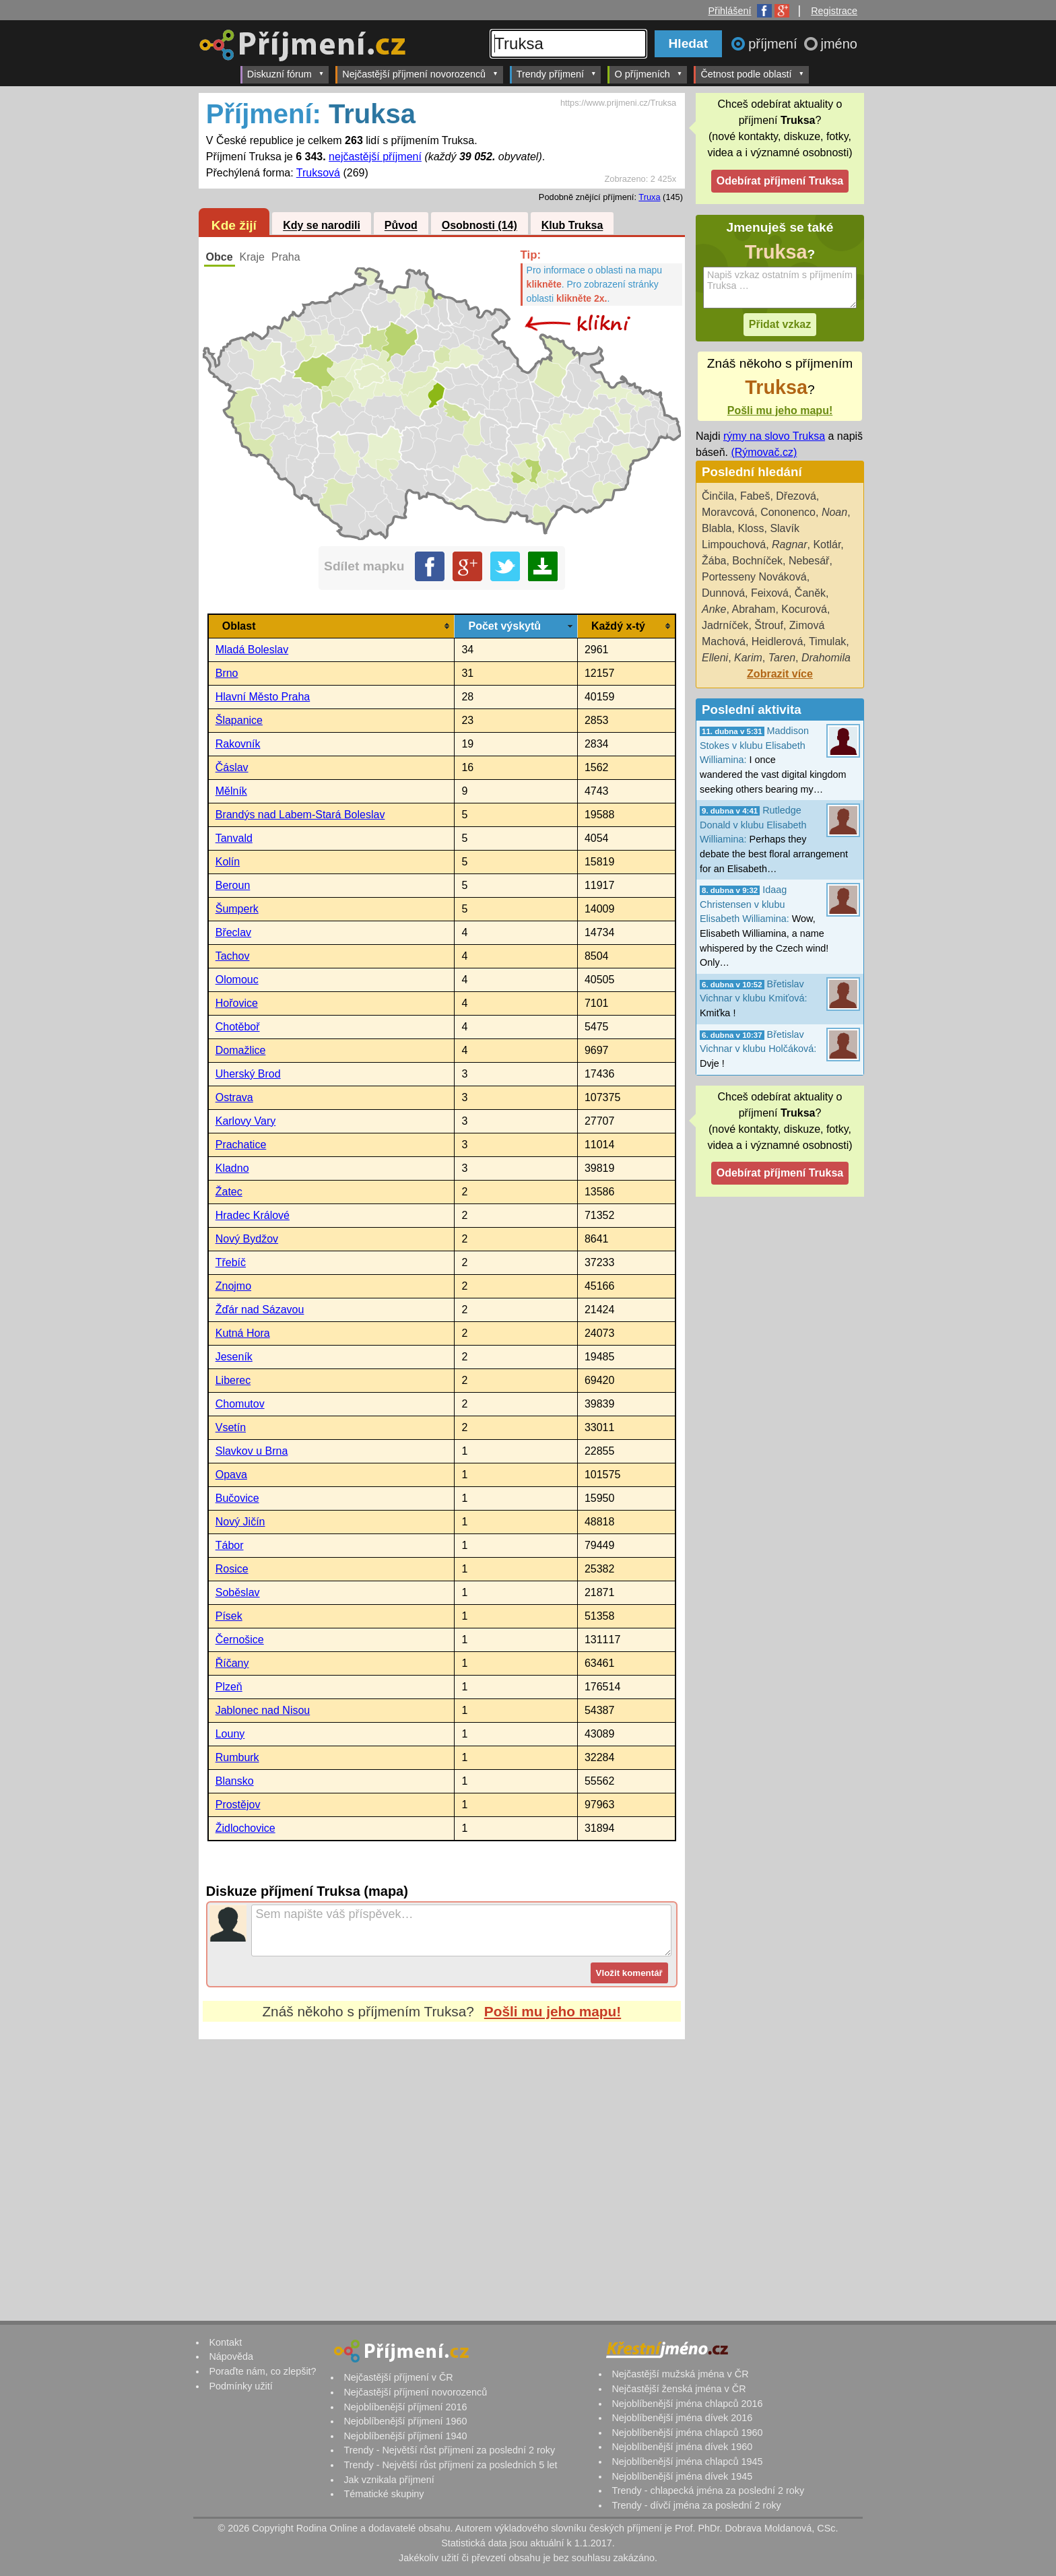  What do you see at coordinates (789, 544) in the screenshot?
I see `Ragnar` at bounding box center [789, 544].